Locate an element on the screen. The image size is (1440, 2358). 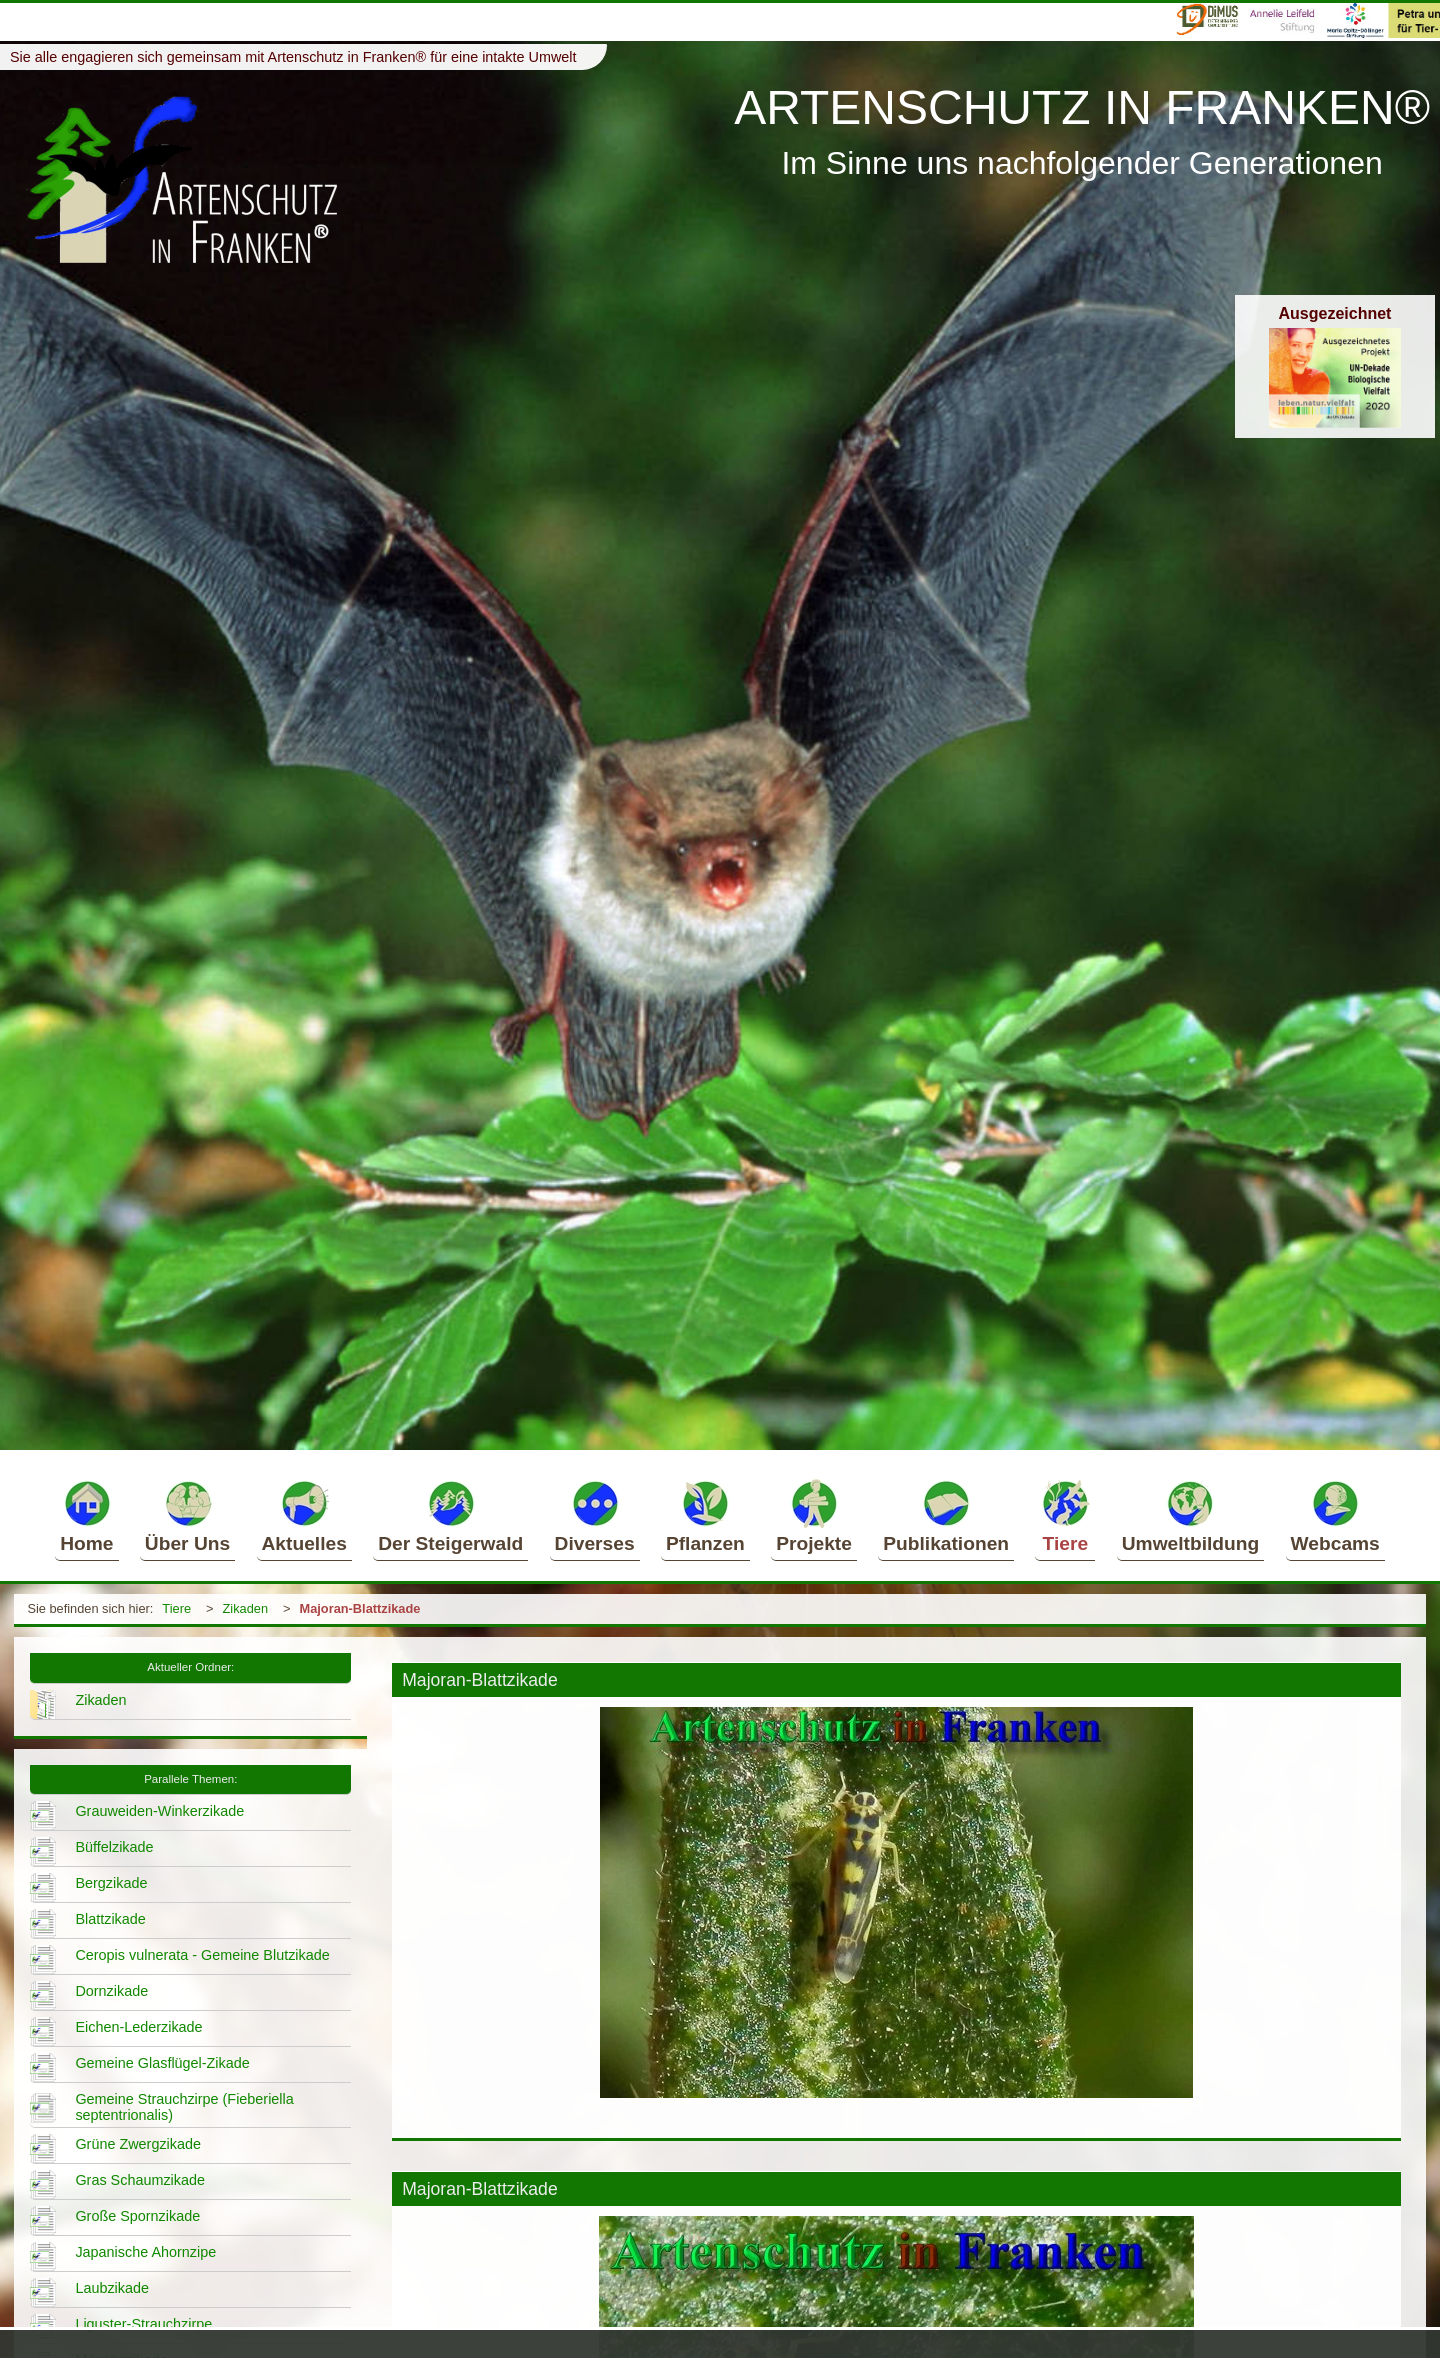
Eichen-Lederzikade is located at coordinates (138, 2027).